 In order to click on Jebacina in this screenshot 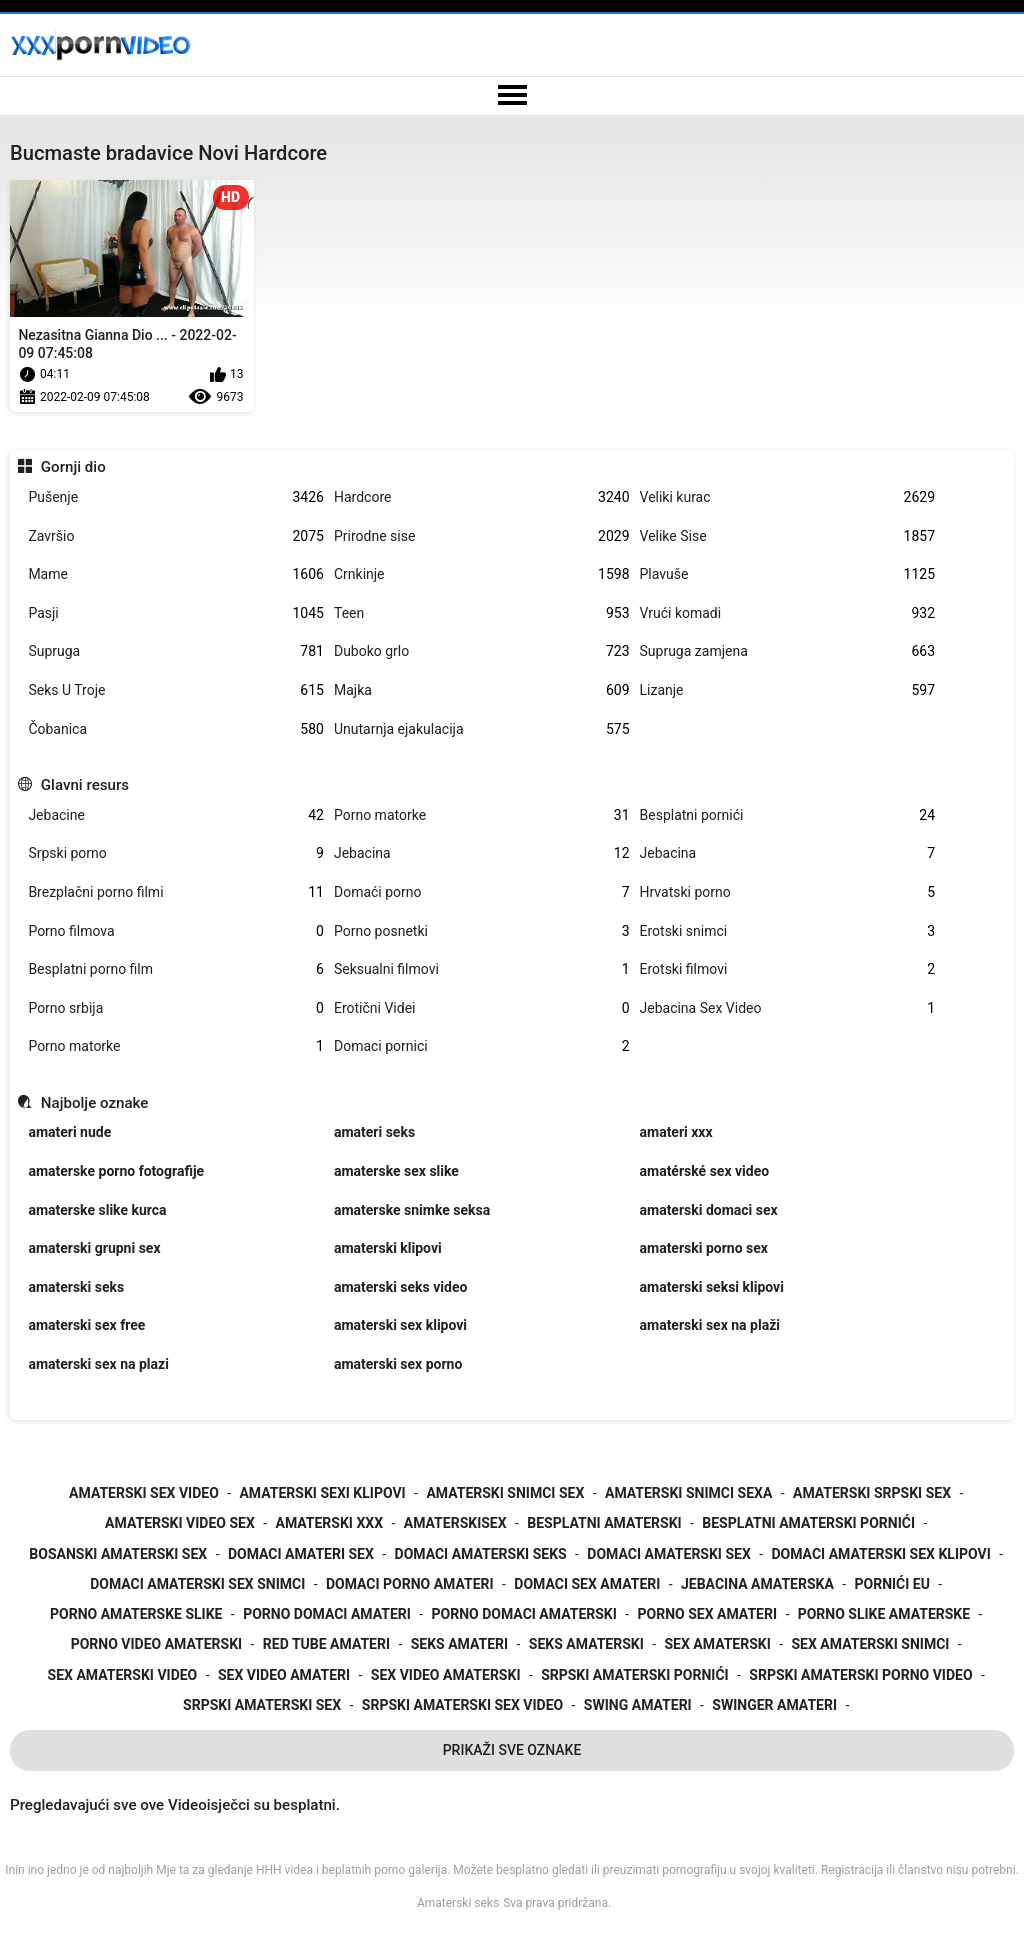, I will do `click(482, 853)`.